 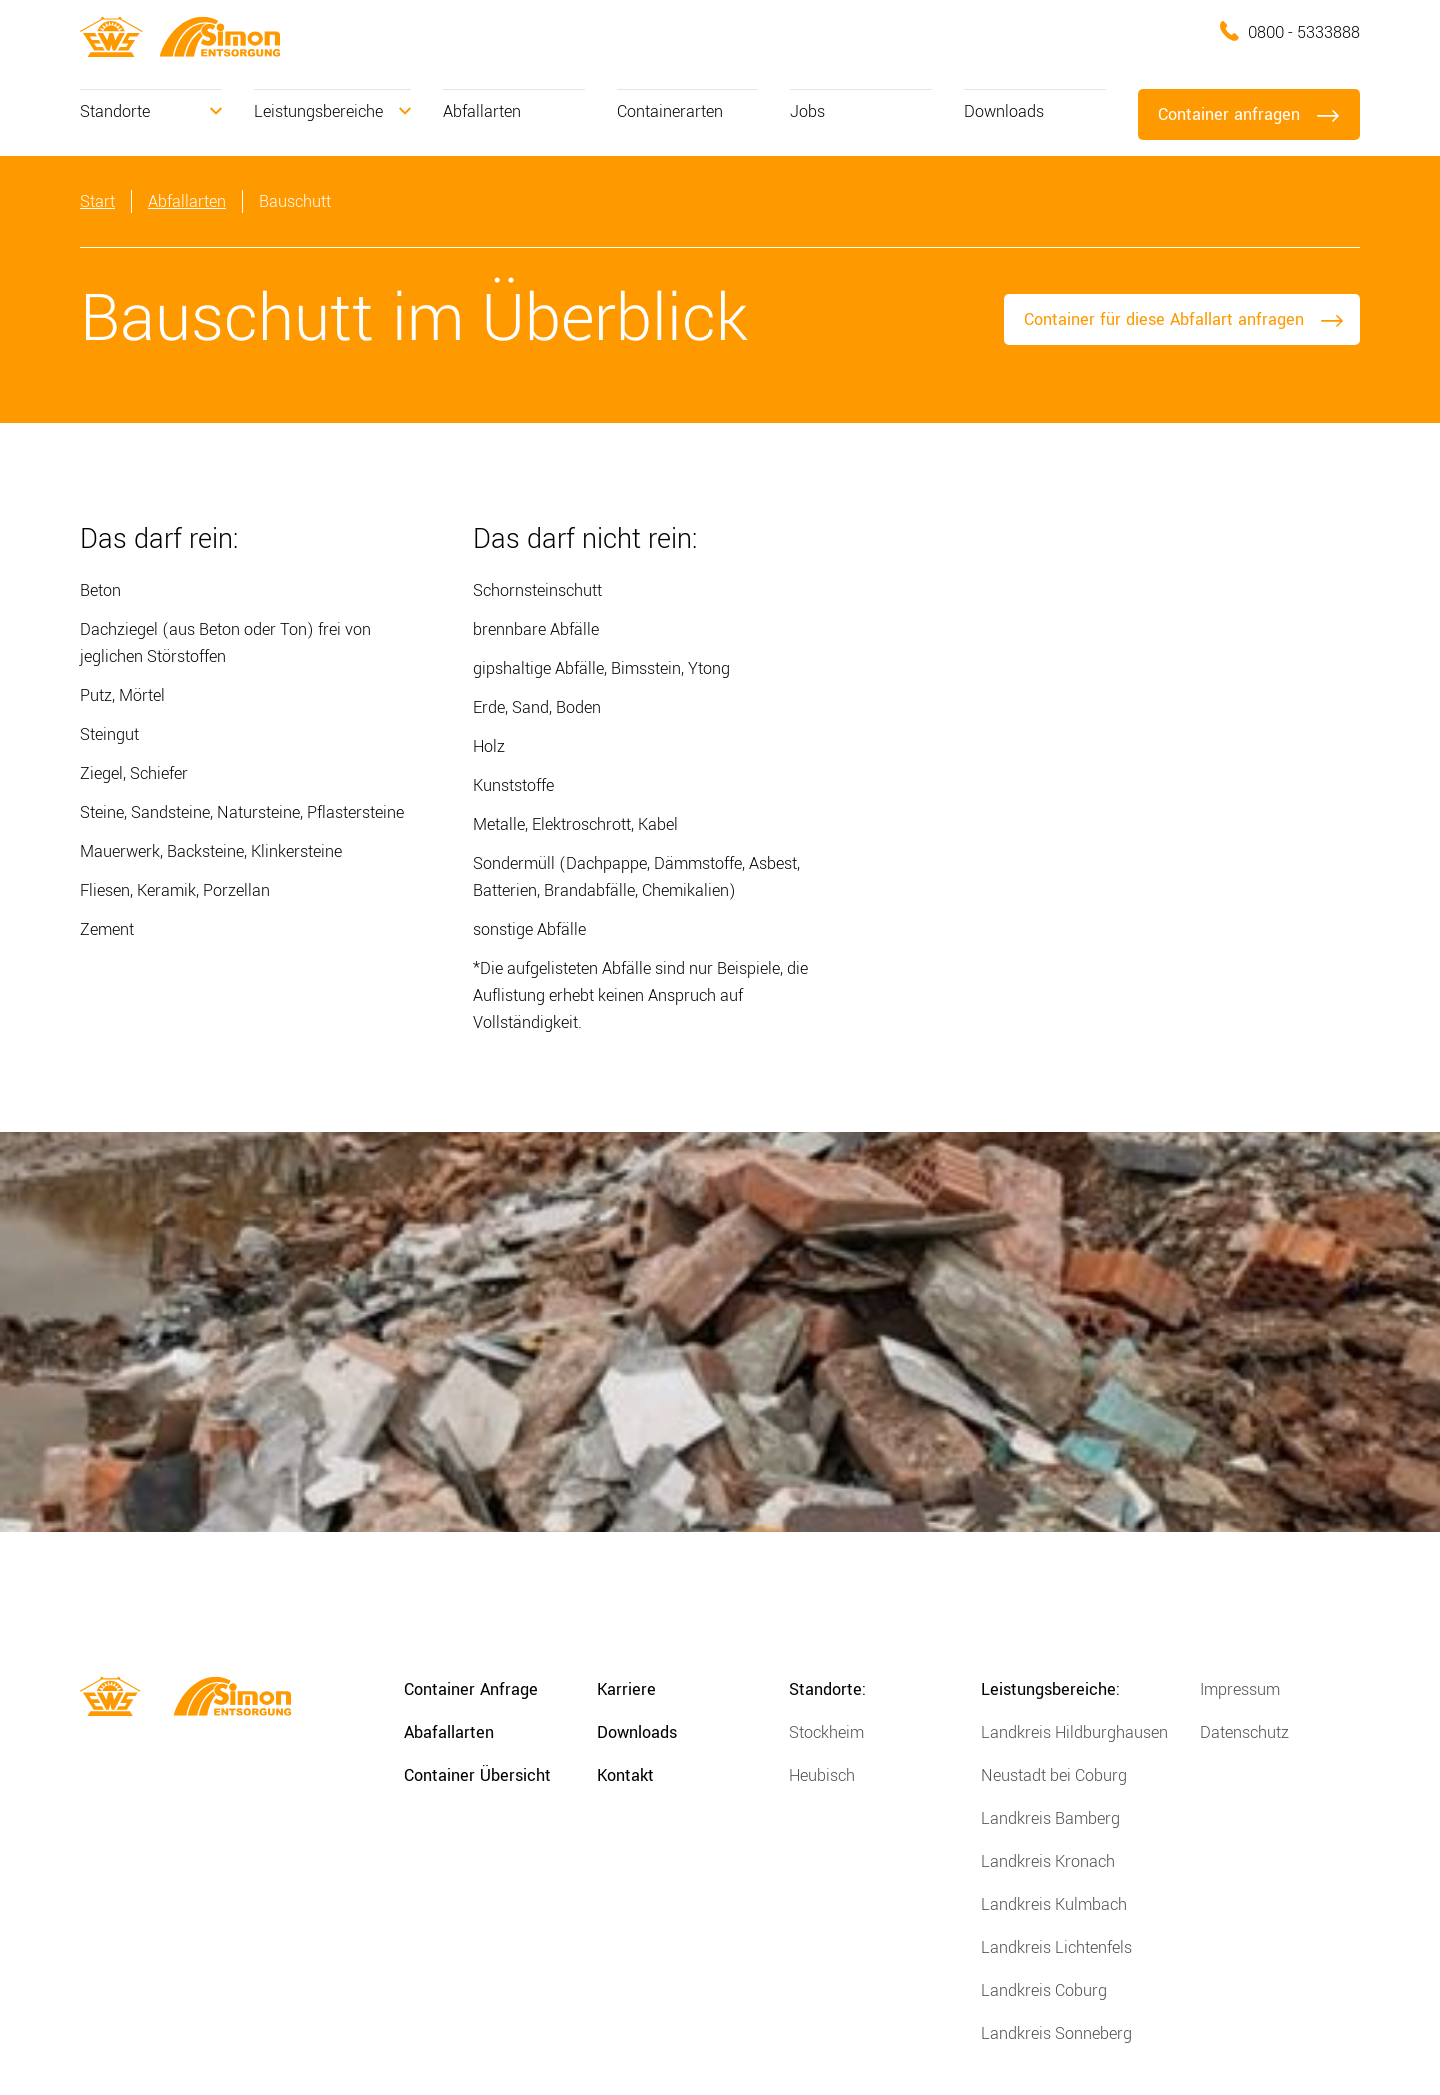 What do you see at coordinates (1056, 2033) in the screenshot?
I see `Landkreis Sonneberg` at bounding box center [1056, 2033].